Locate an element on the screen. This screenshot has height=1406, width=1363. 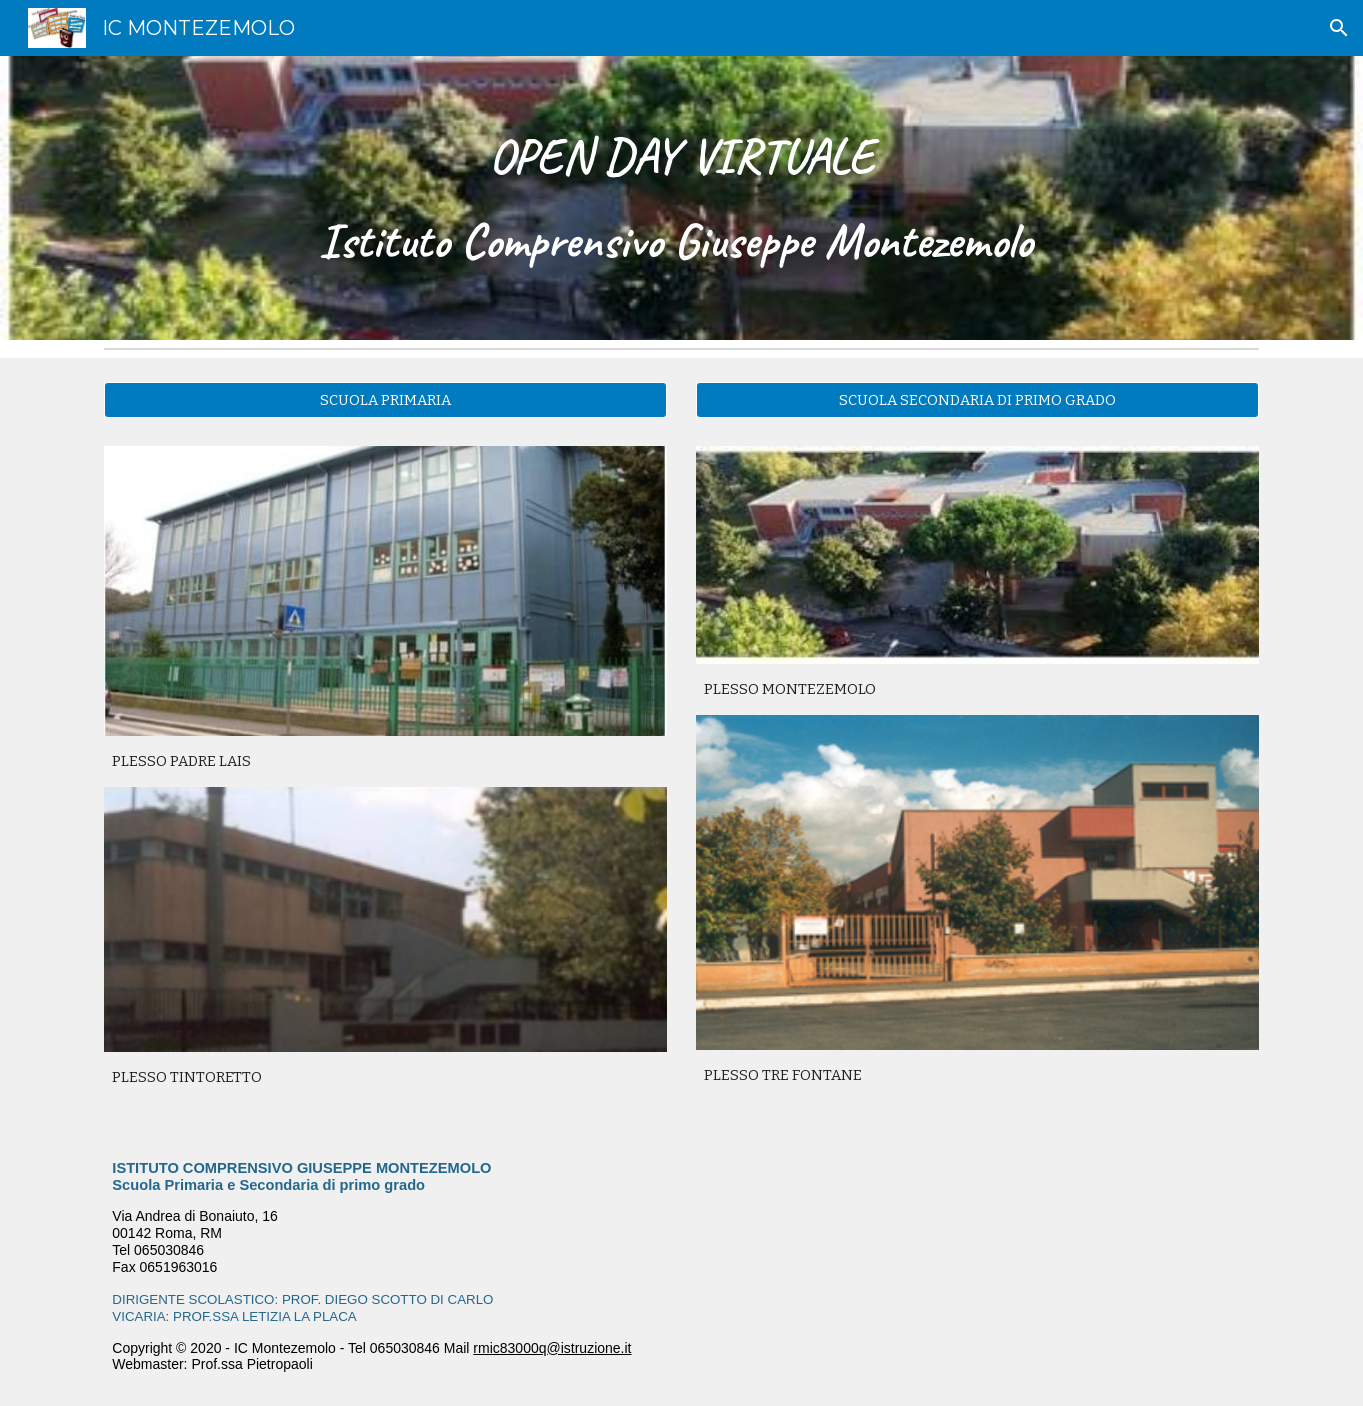
[SCUOLA PRIMARIA] is located at coordinates (385, 399).